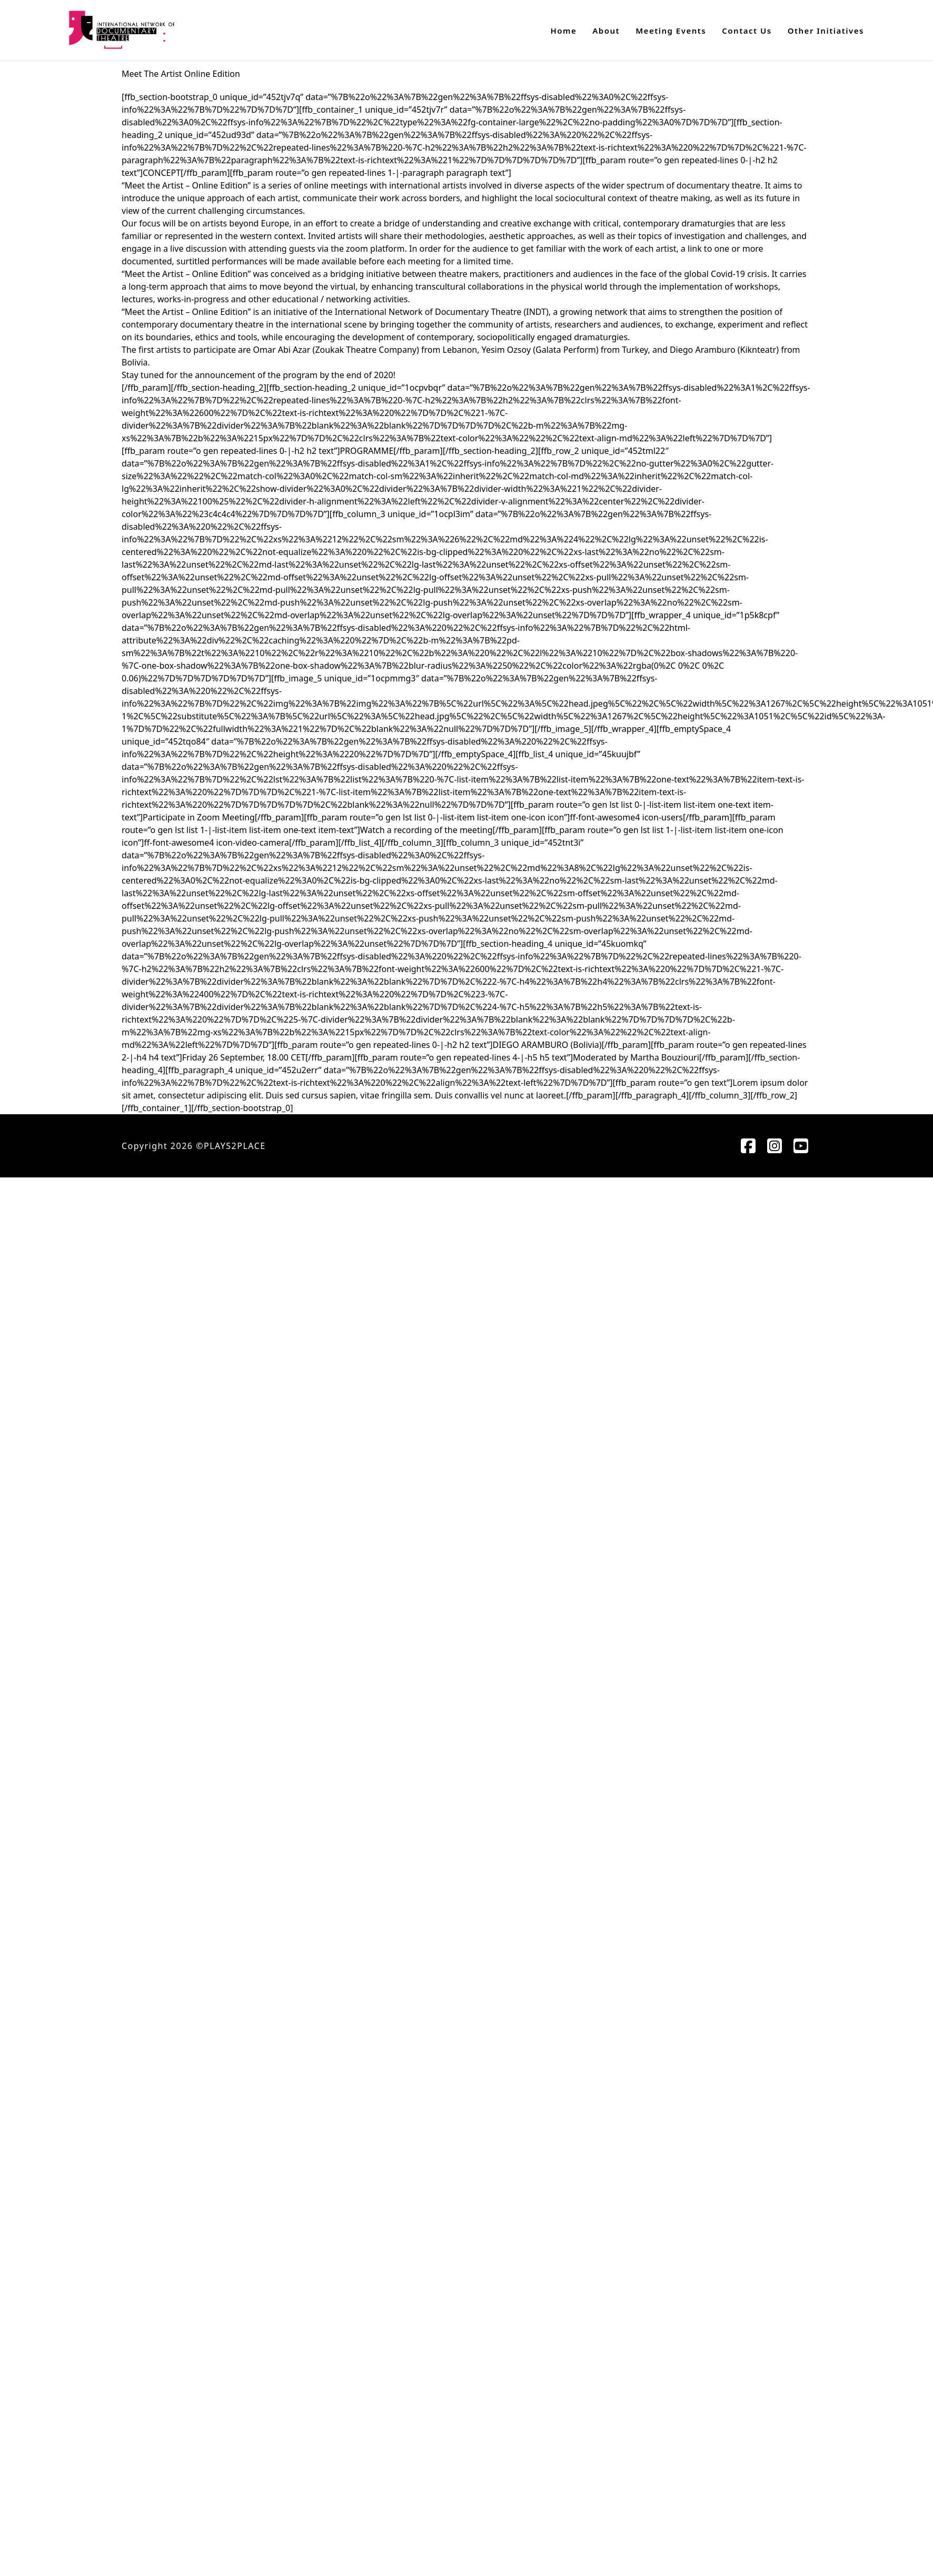 Image resolution: width=933 pixels, height=2576 pixels. Describe the element at coordinates (671, 30) in the screenshot. I see `Meeting Events` at that location.